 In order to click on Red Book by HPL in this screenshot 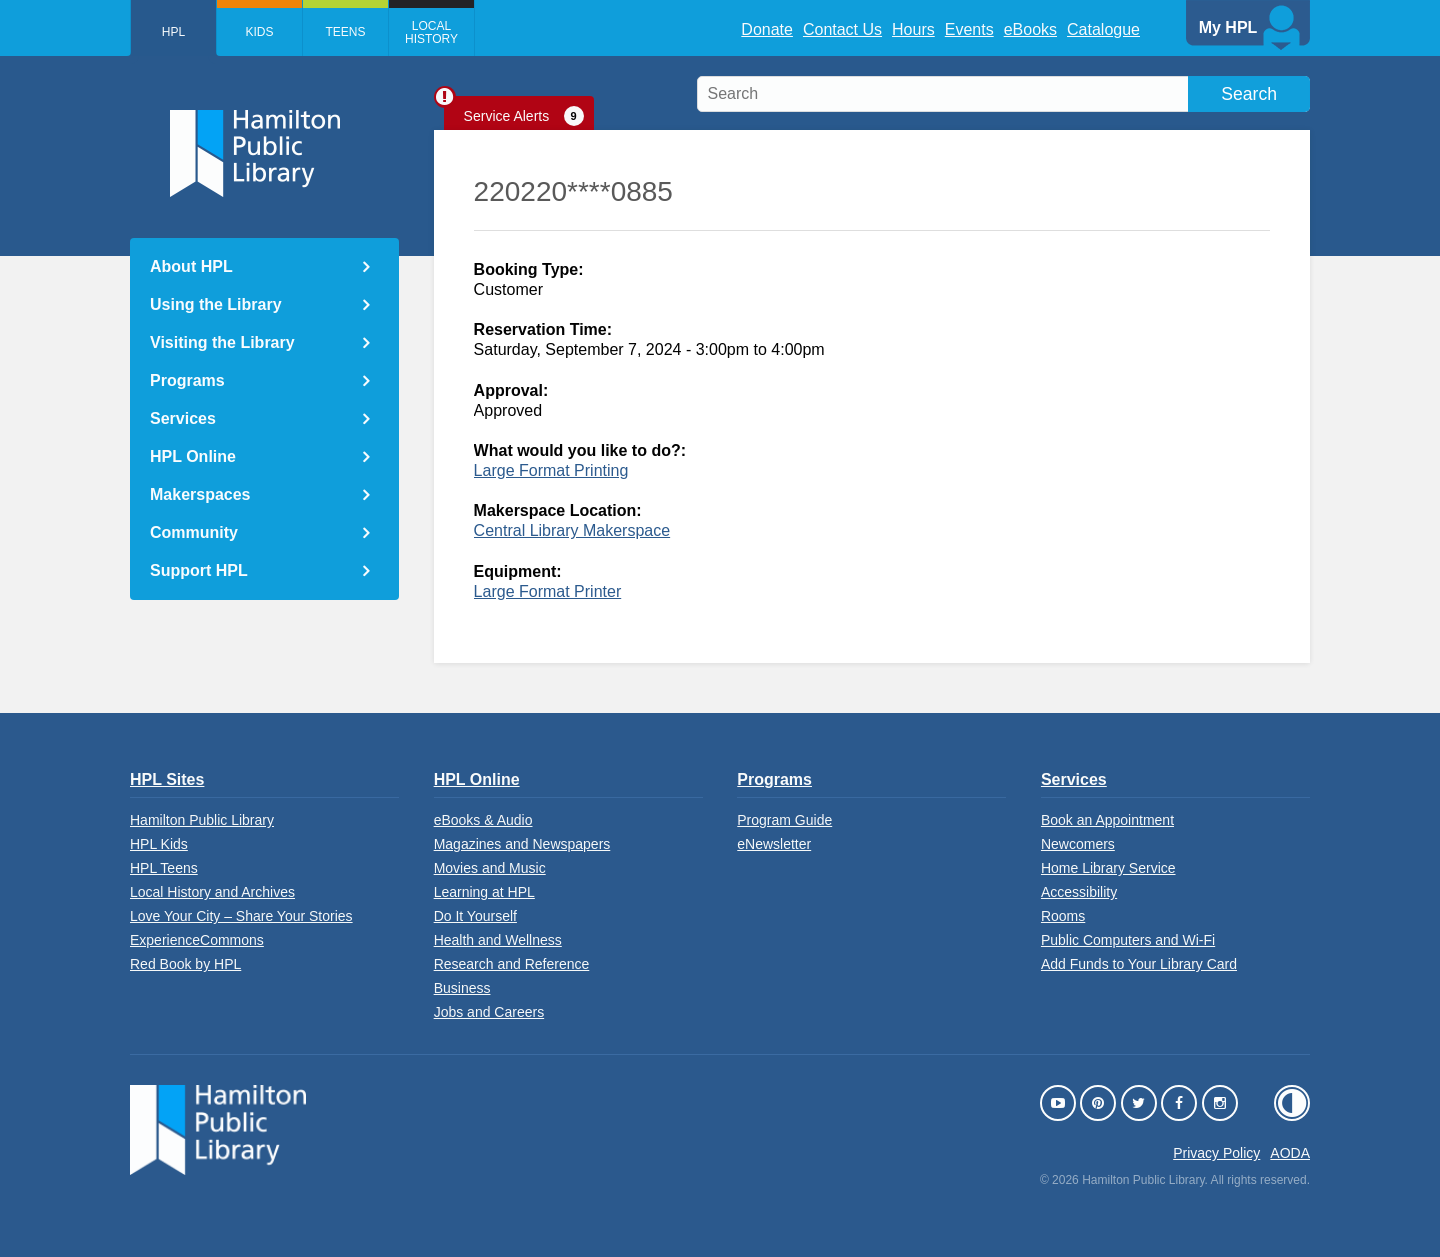, I will do `click(185, 964)`.